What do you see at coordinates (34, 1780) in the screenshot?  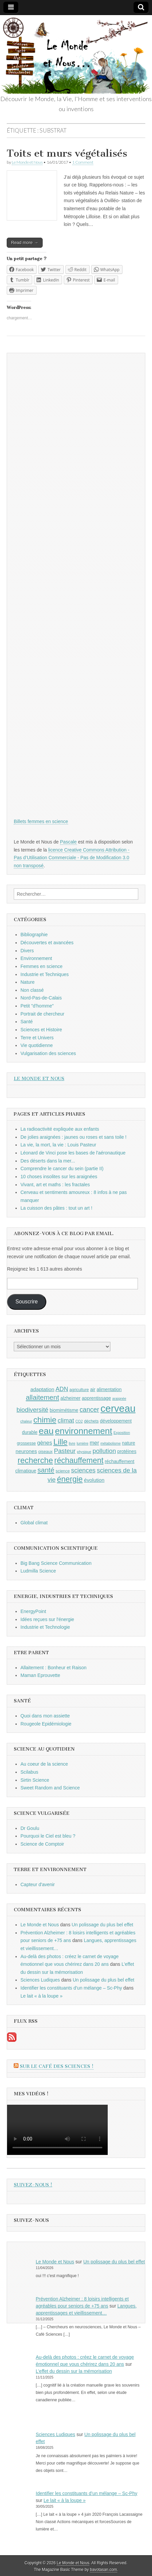 I see `Sirtin Science` at bounding box center [34, 1780].